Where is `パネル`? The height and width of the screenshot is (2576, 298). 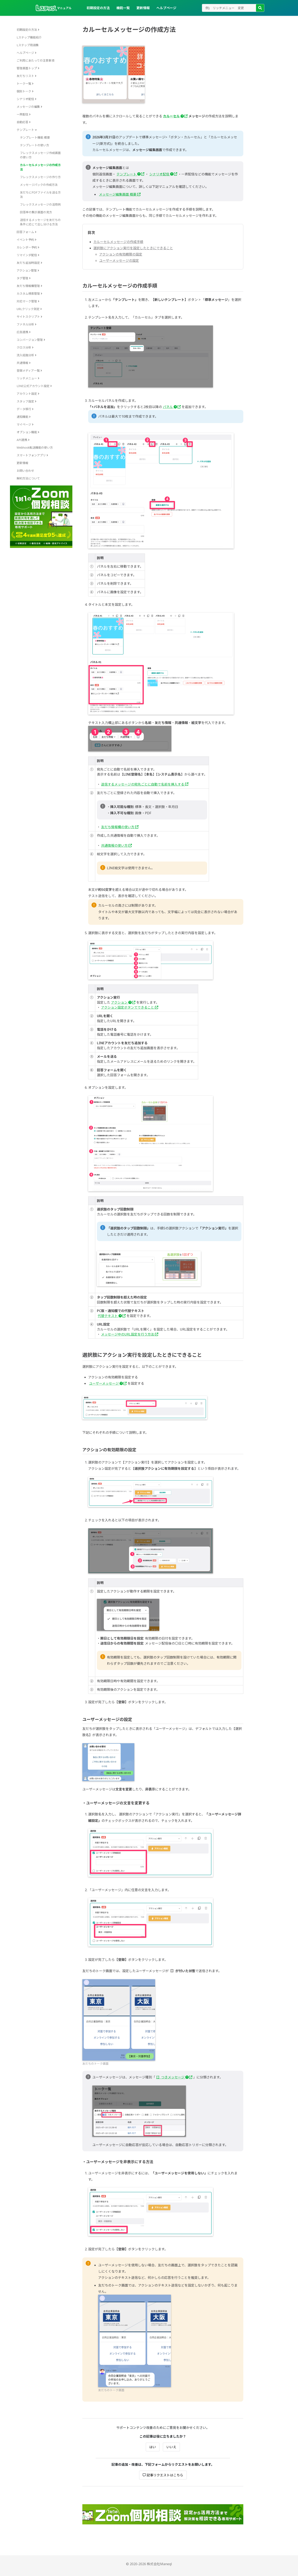 パネル is located at coordinates (172, 407).